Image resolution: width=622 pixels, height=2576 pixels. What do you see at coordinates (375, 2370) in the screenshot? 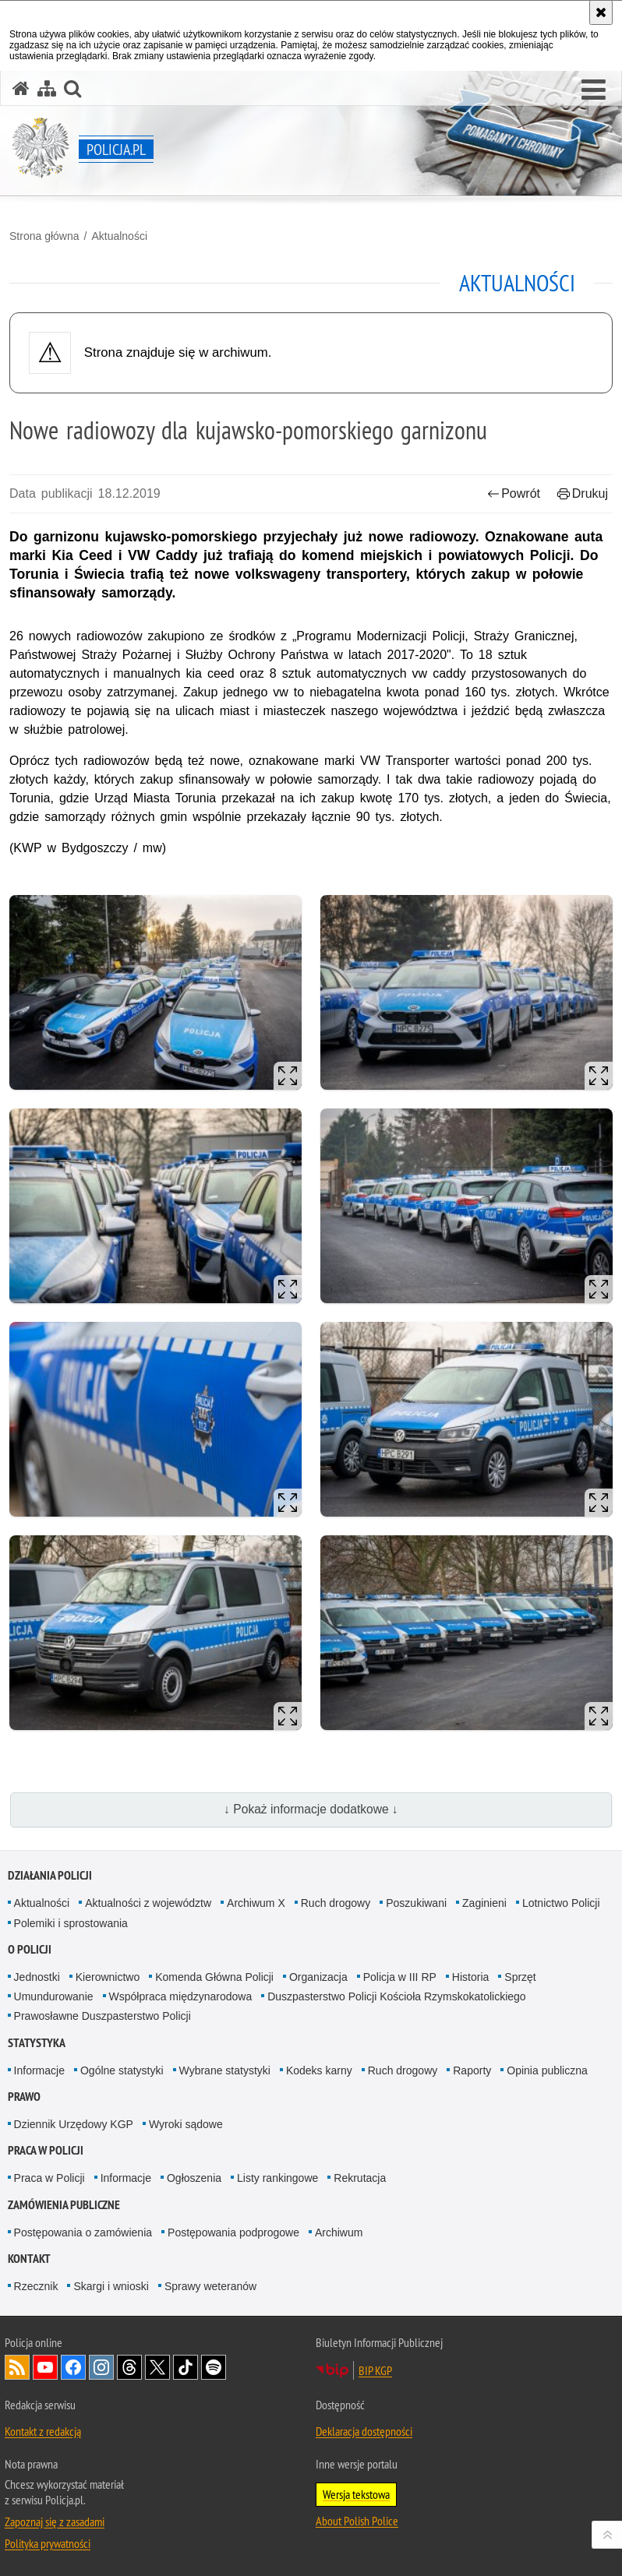
I see `BIP KGP [BIP KGP. Uwaga. Ten link otwiera nowe okno.]` at bounding box center [375, 2370].